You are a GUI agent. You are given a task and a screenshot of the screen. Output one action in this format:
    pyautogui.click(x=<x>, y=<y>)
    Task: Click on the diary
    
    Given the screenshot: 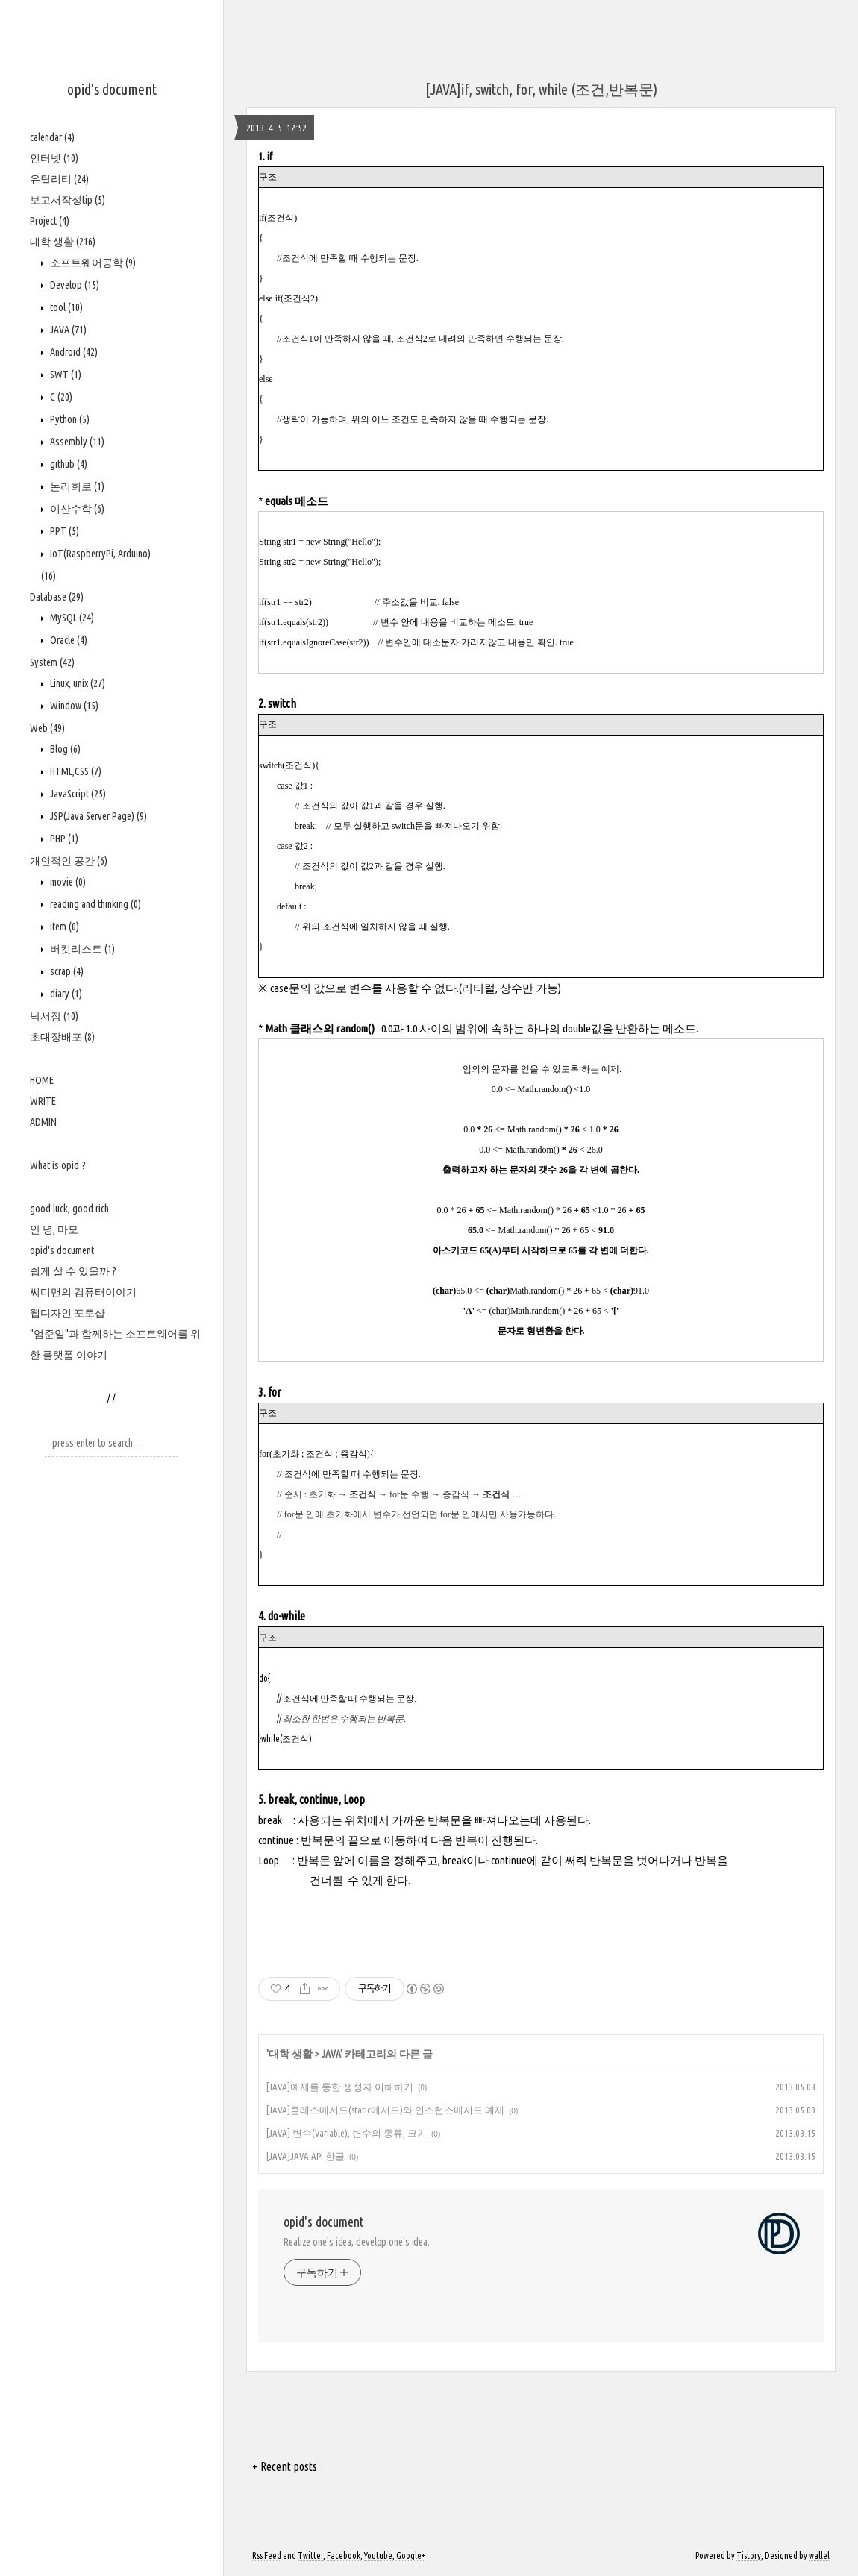 What is the action you would take?
    pyautogui.click(x=65, y=994)
    